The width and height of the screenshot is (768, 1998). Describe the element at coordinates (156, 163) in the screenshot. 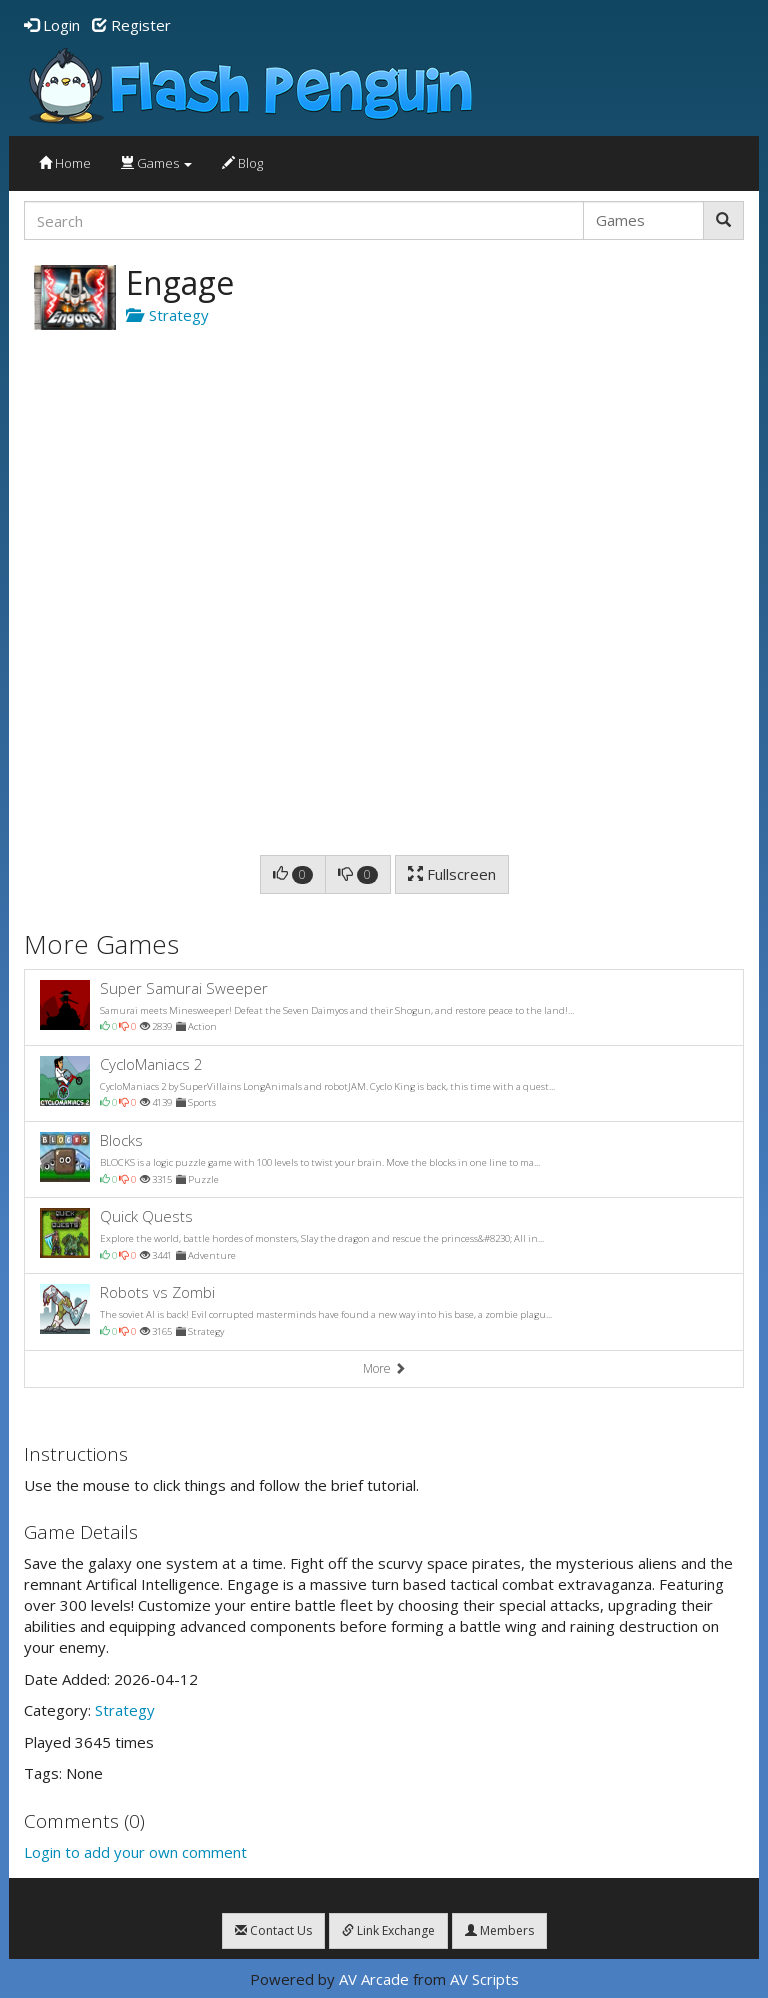

I see `Games` at that location.